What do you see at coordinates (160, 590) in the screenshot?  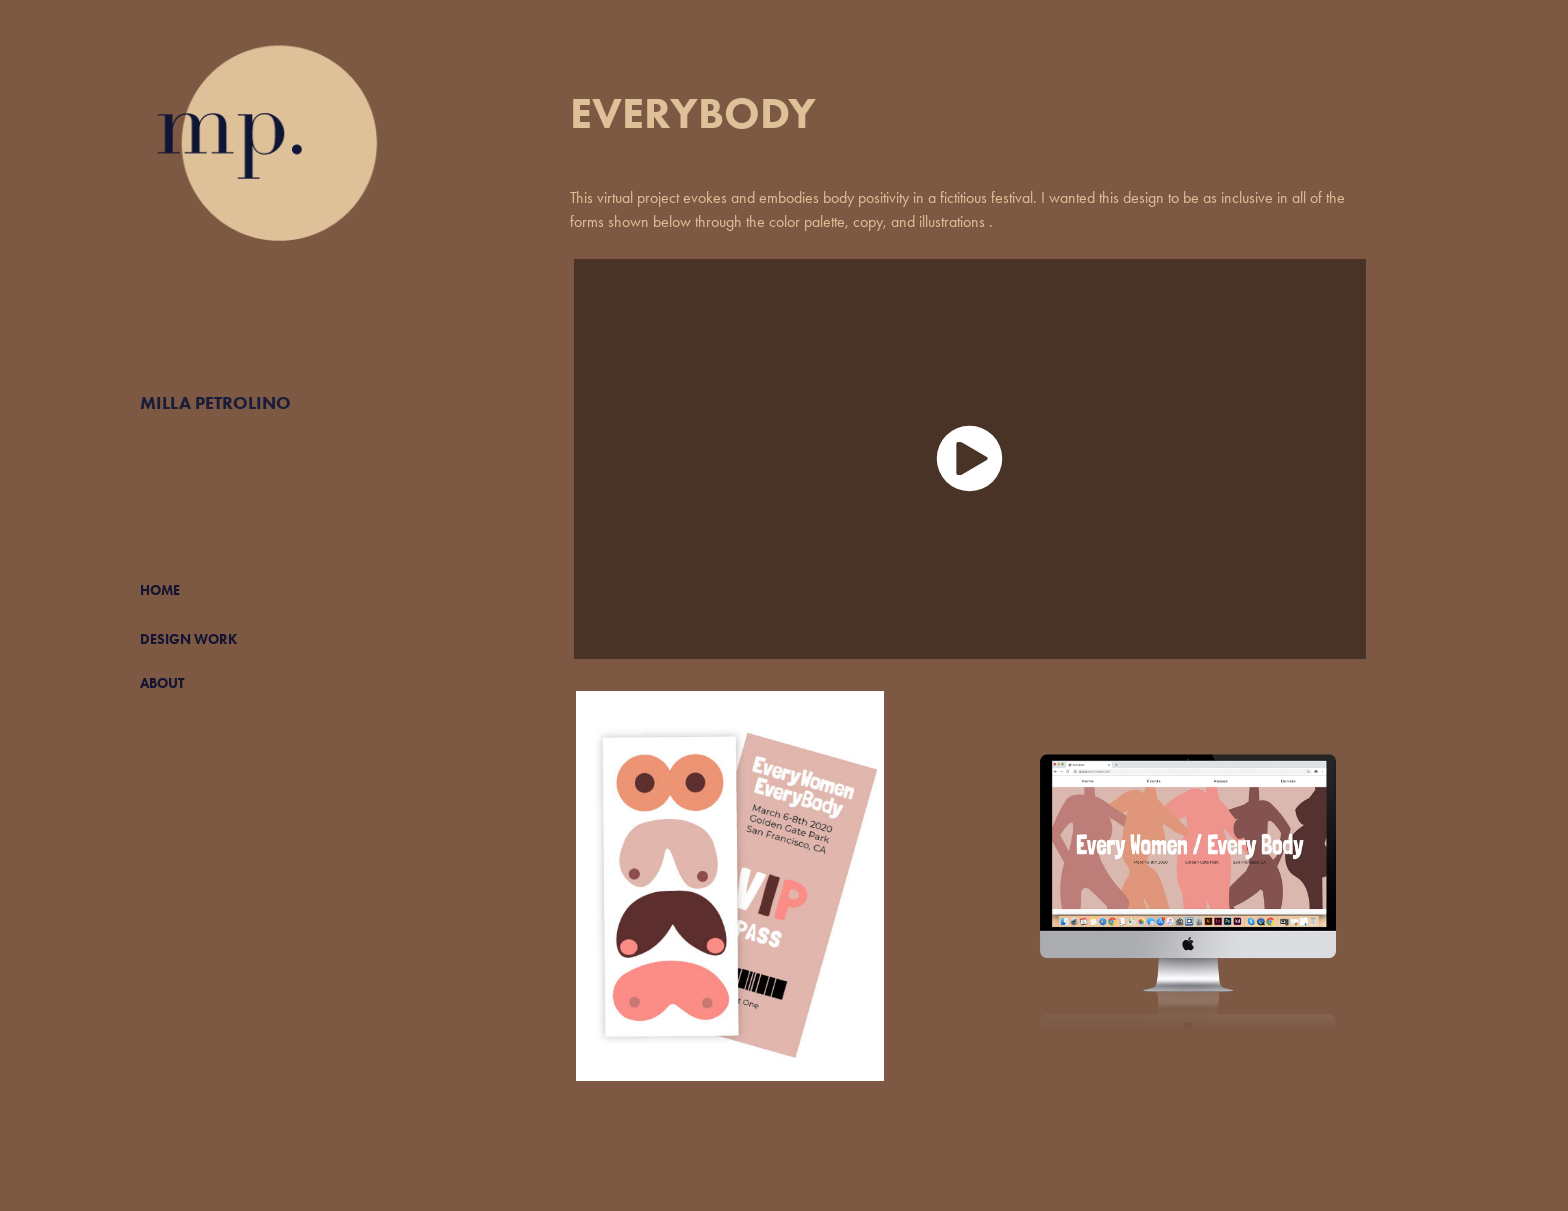 I see `HOME` at bounding box center [160, 590].